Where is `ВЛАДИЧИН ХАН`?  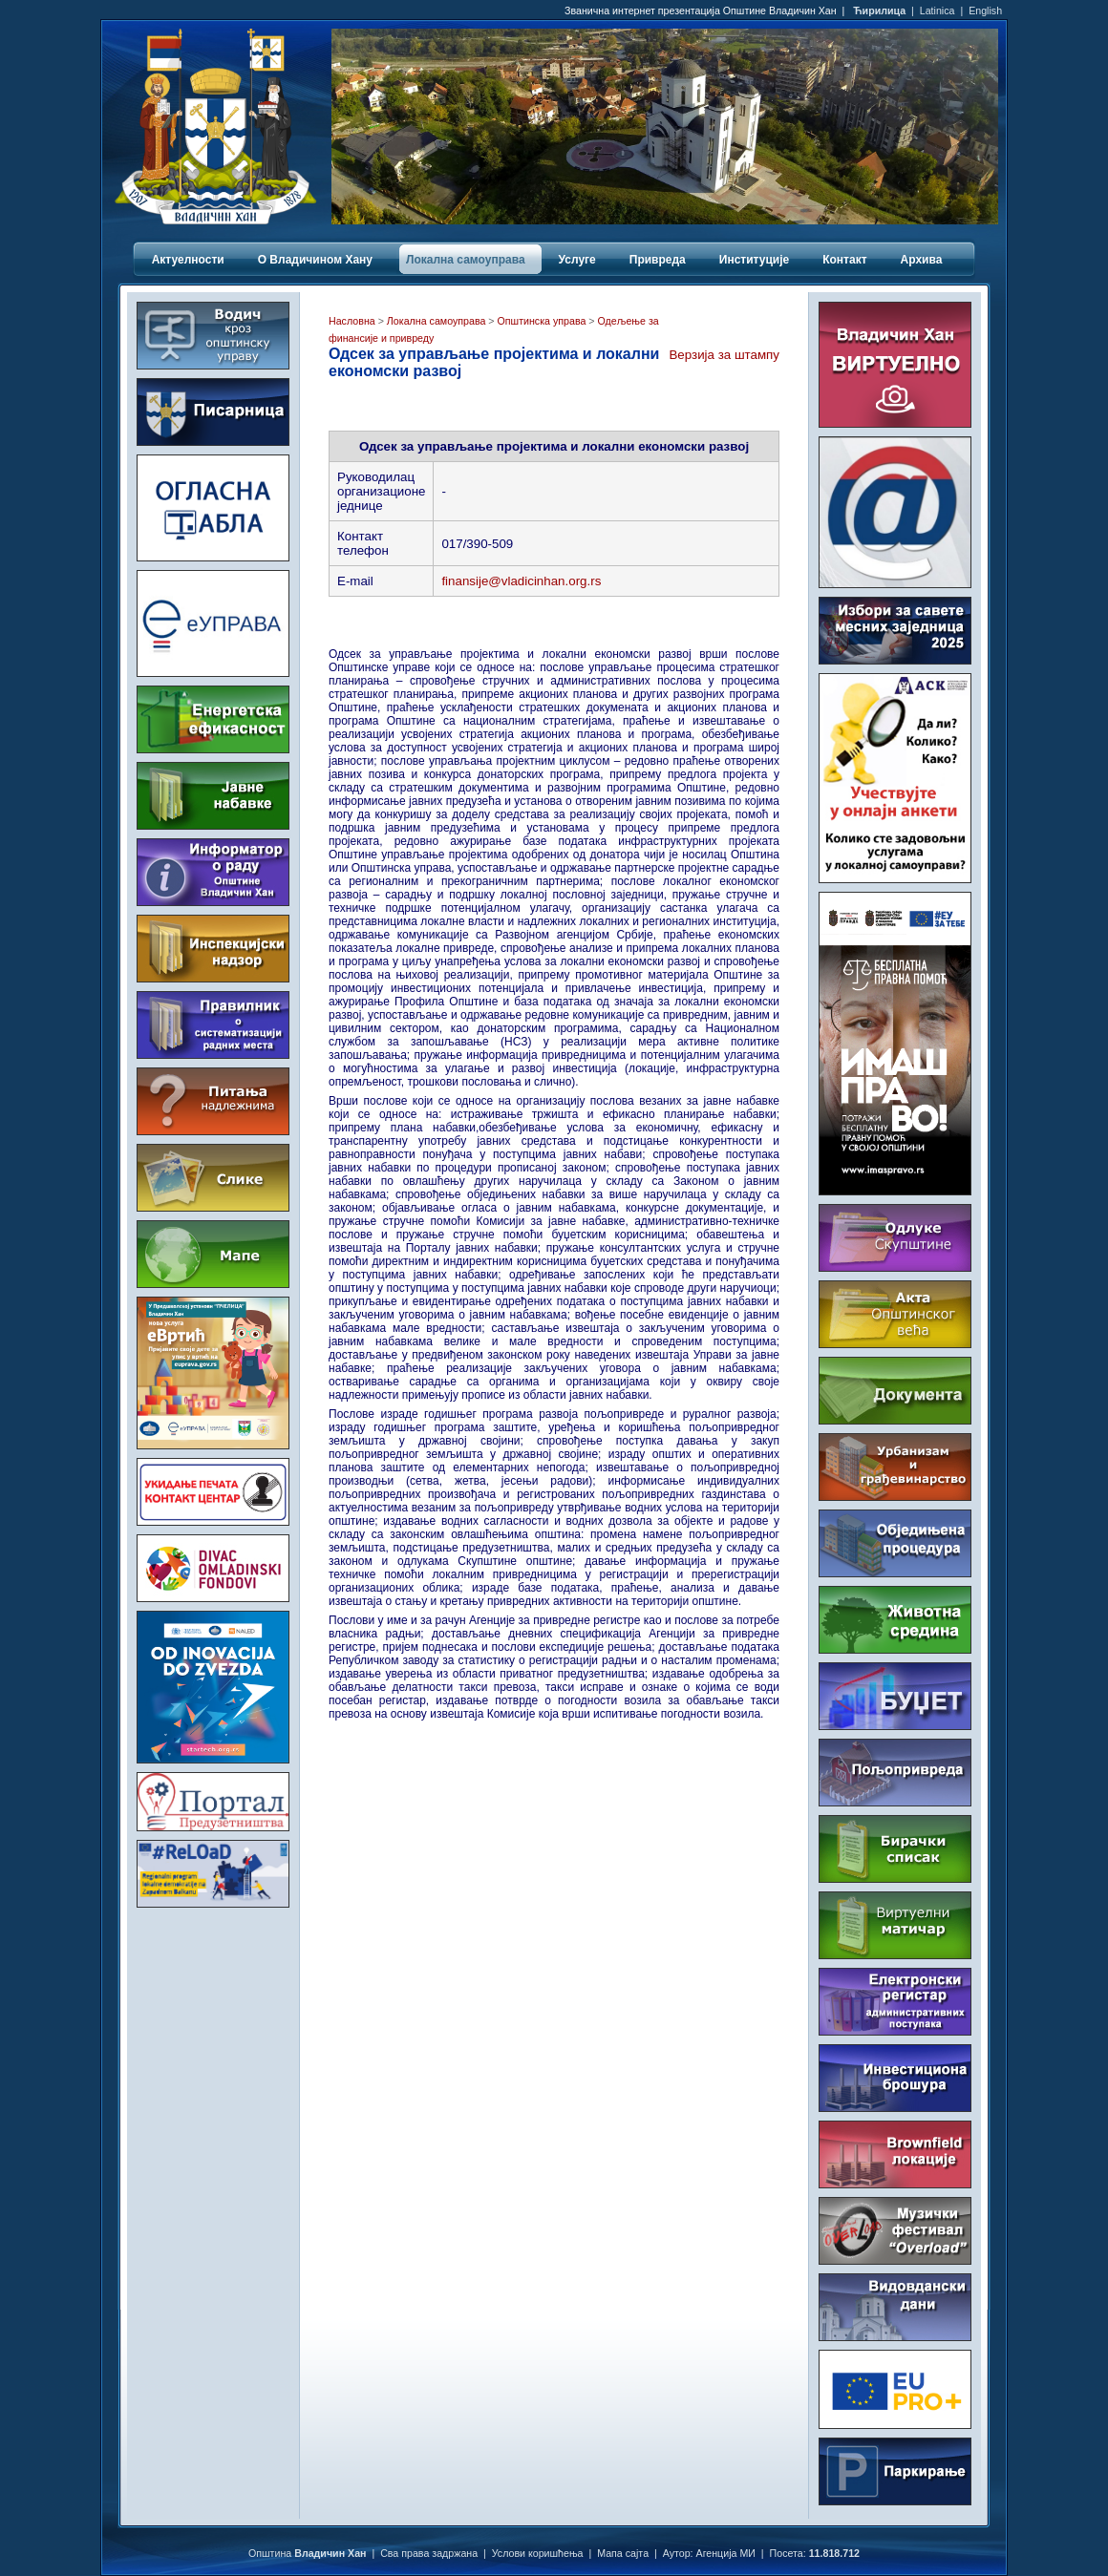 ВЛАДИЧИН ХАН is located at coordinates (213, 1992).